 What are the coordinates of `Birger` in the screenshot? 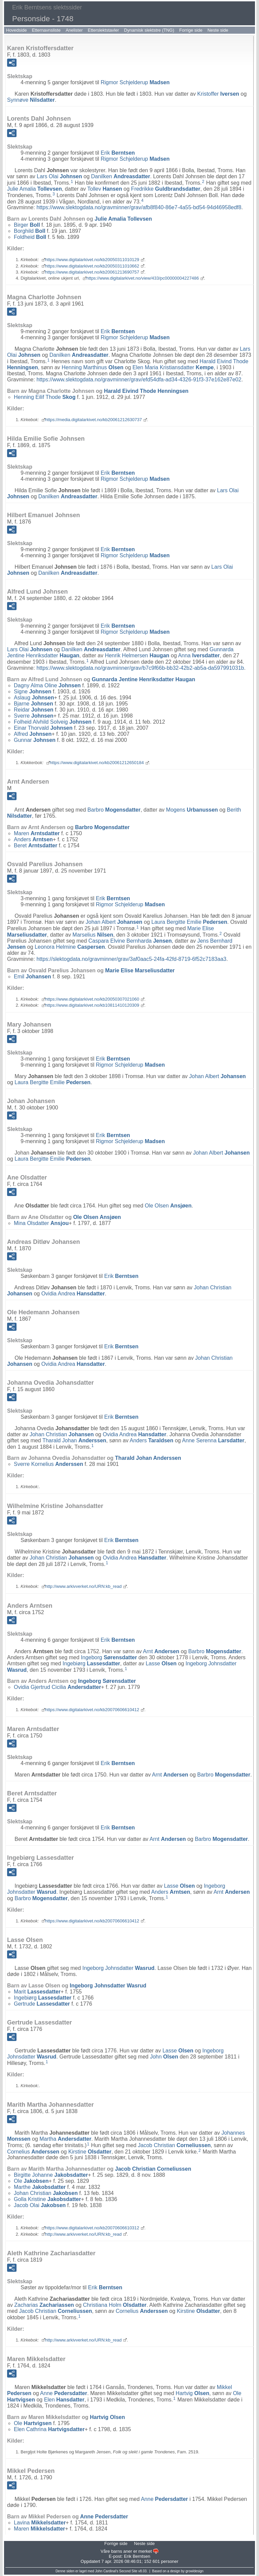 It's located at (27, 225).